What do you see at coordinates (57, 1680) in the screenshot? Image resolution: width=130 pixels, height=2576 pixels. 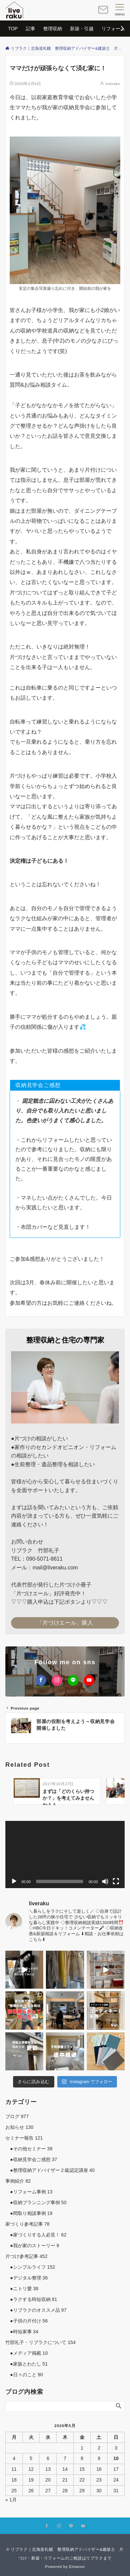 I see `[Instagramでフォローする]` at bounding box center [57, 1680].